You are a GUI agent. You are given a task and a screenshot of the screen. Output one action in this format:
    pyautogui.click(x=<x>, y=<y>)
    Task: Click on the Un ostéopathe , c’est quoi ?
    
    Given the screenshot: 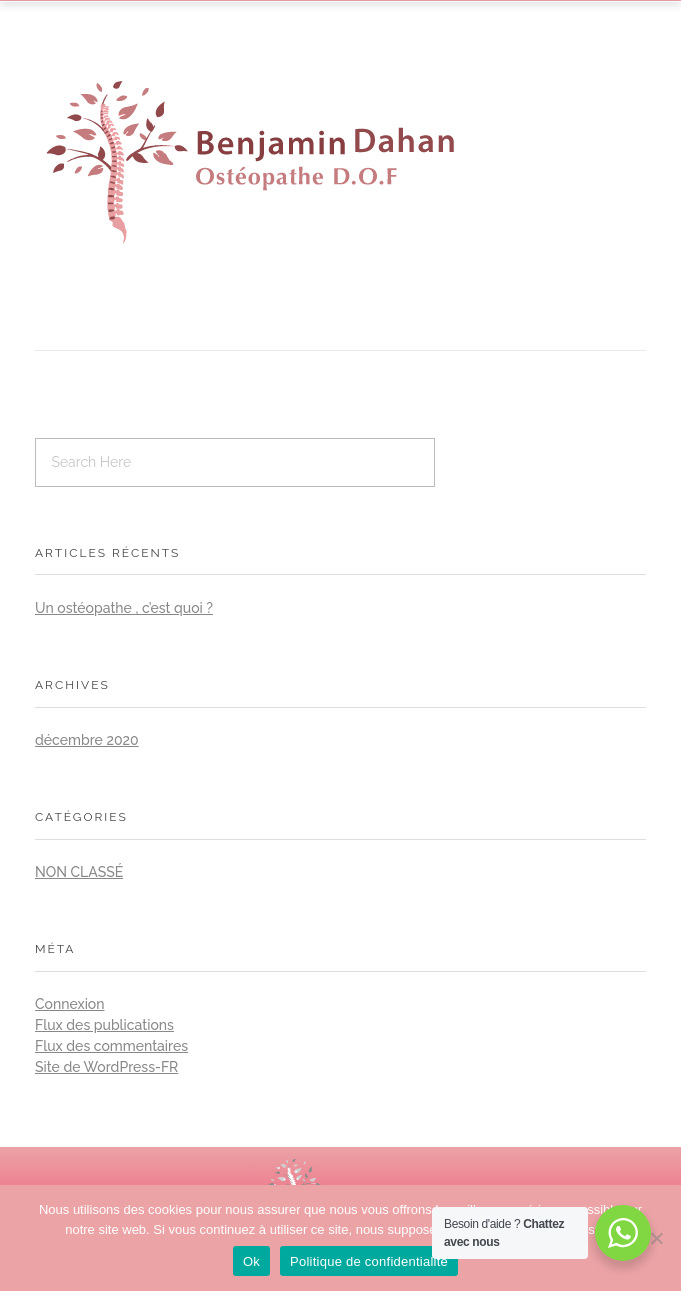 What is the action you would take?
    pyautogui.click(x=124, y=608)
    